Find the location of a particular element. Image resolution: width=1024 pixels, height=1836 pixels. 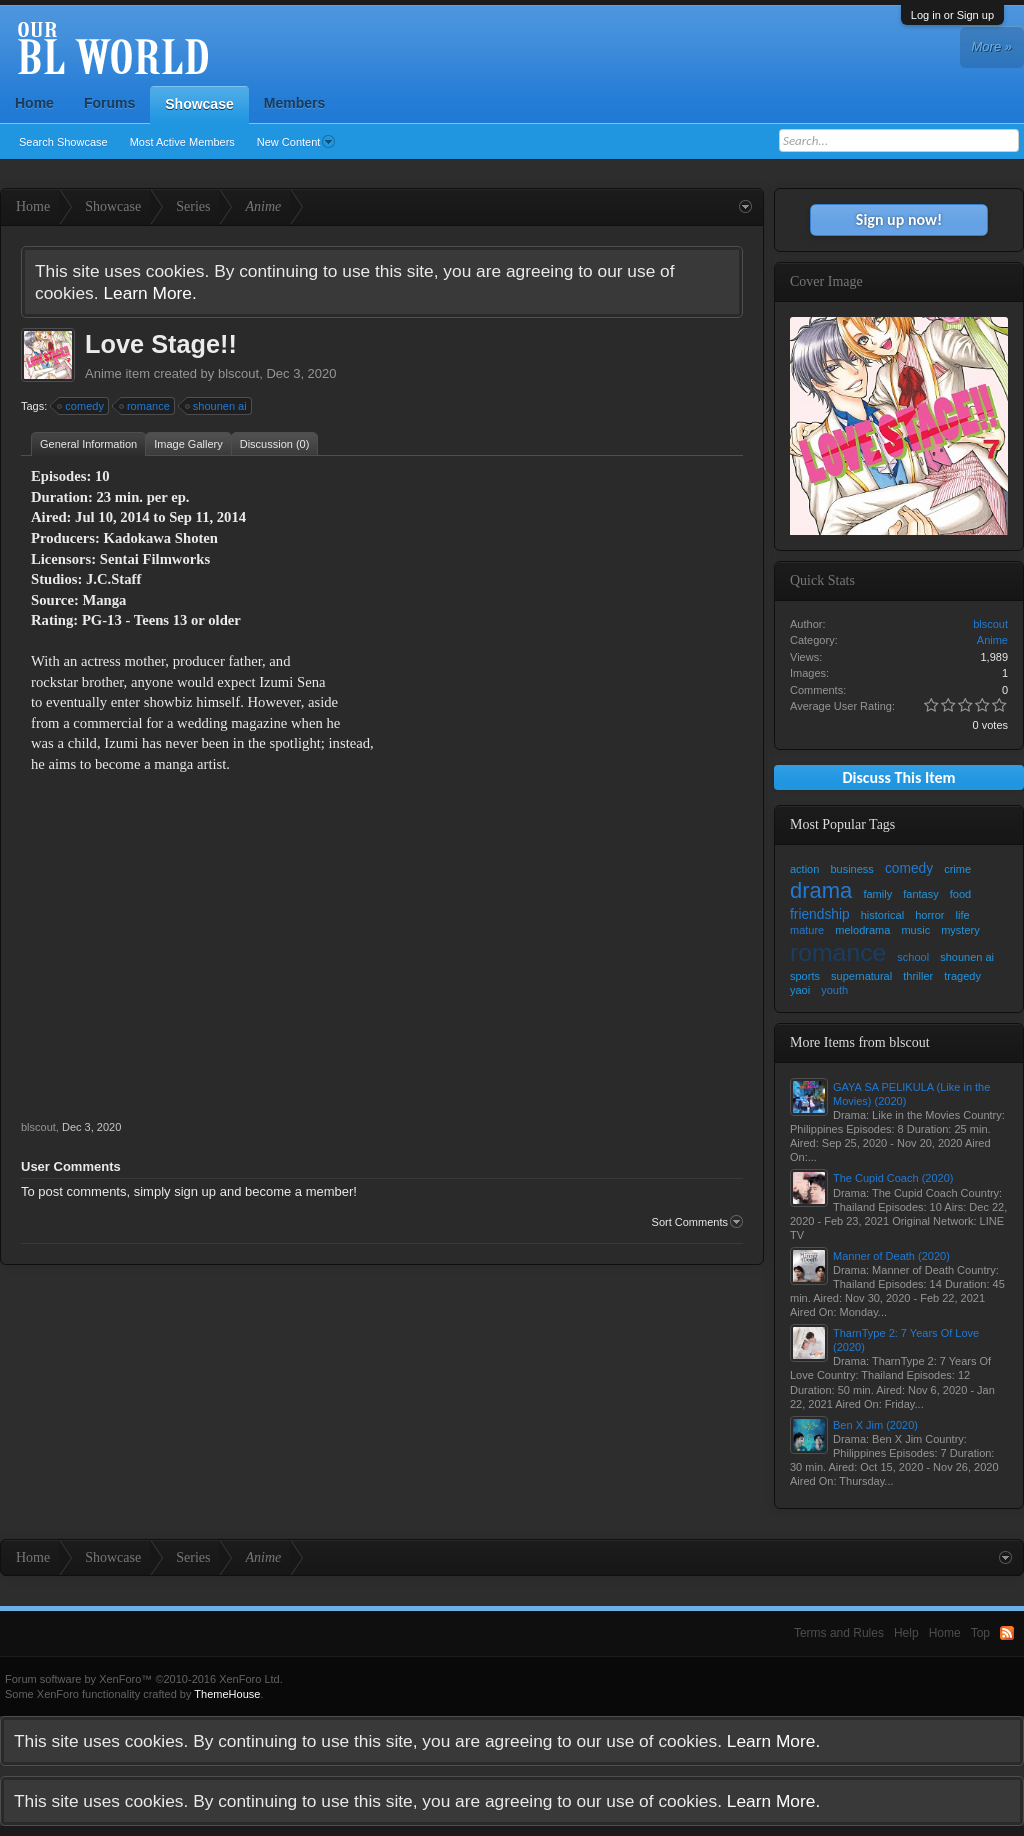

Most Active Members is located at coordinates (182, 142).